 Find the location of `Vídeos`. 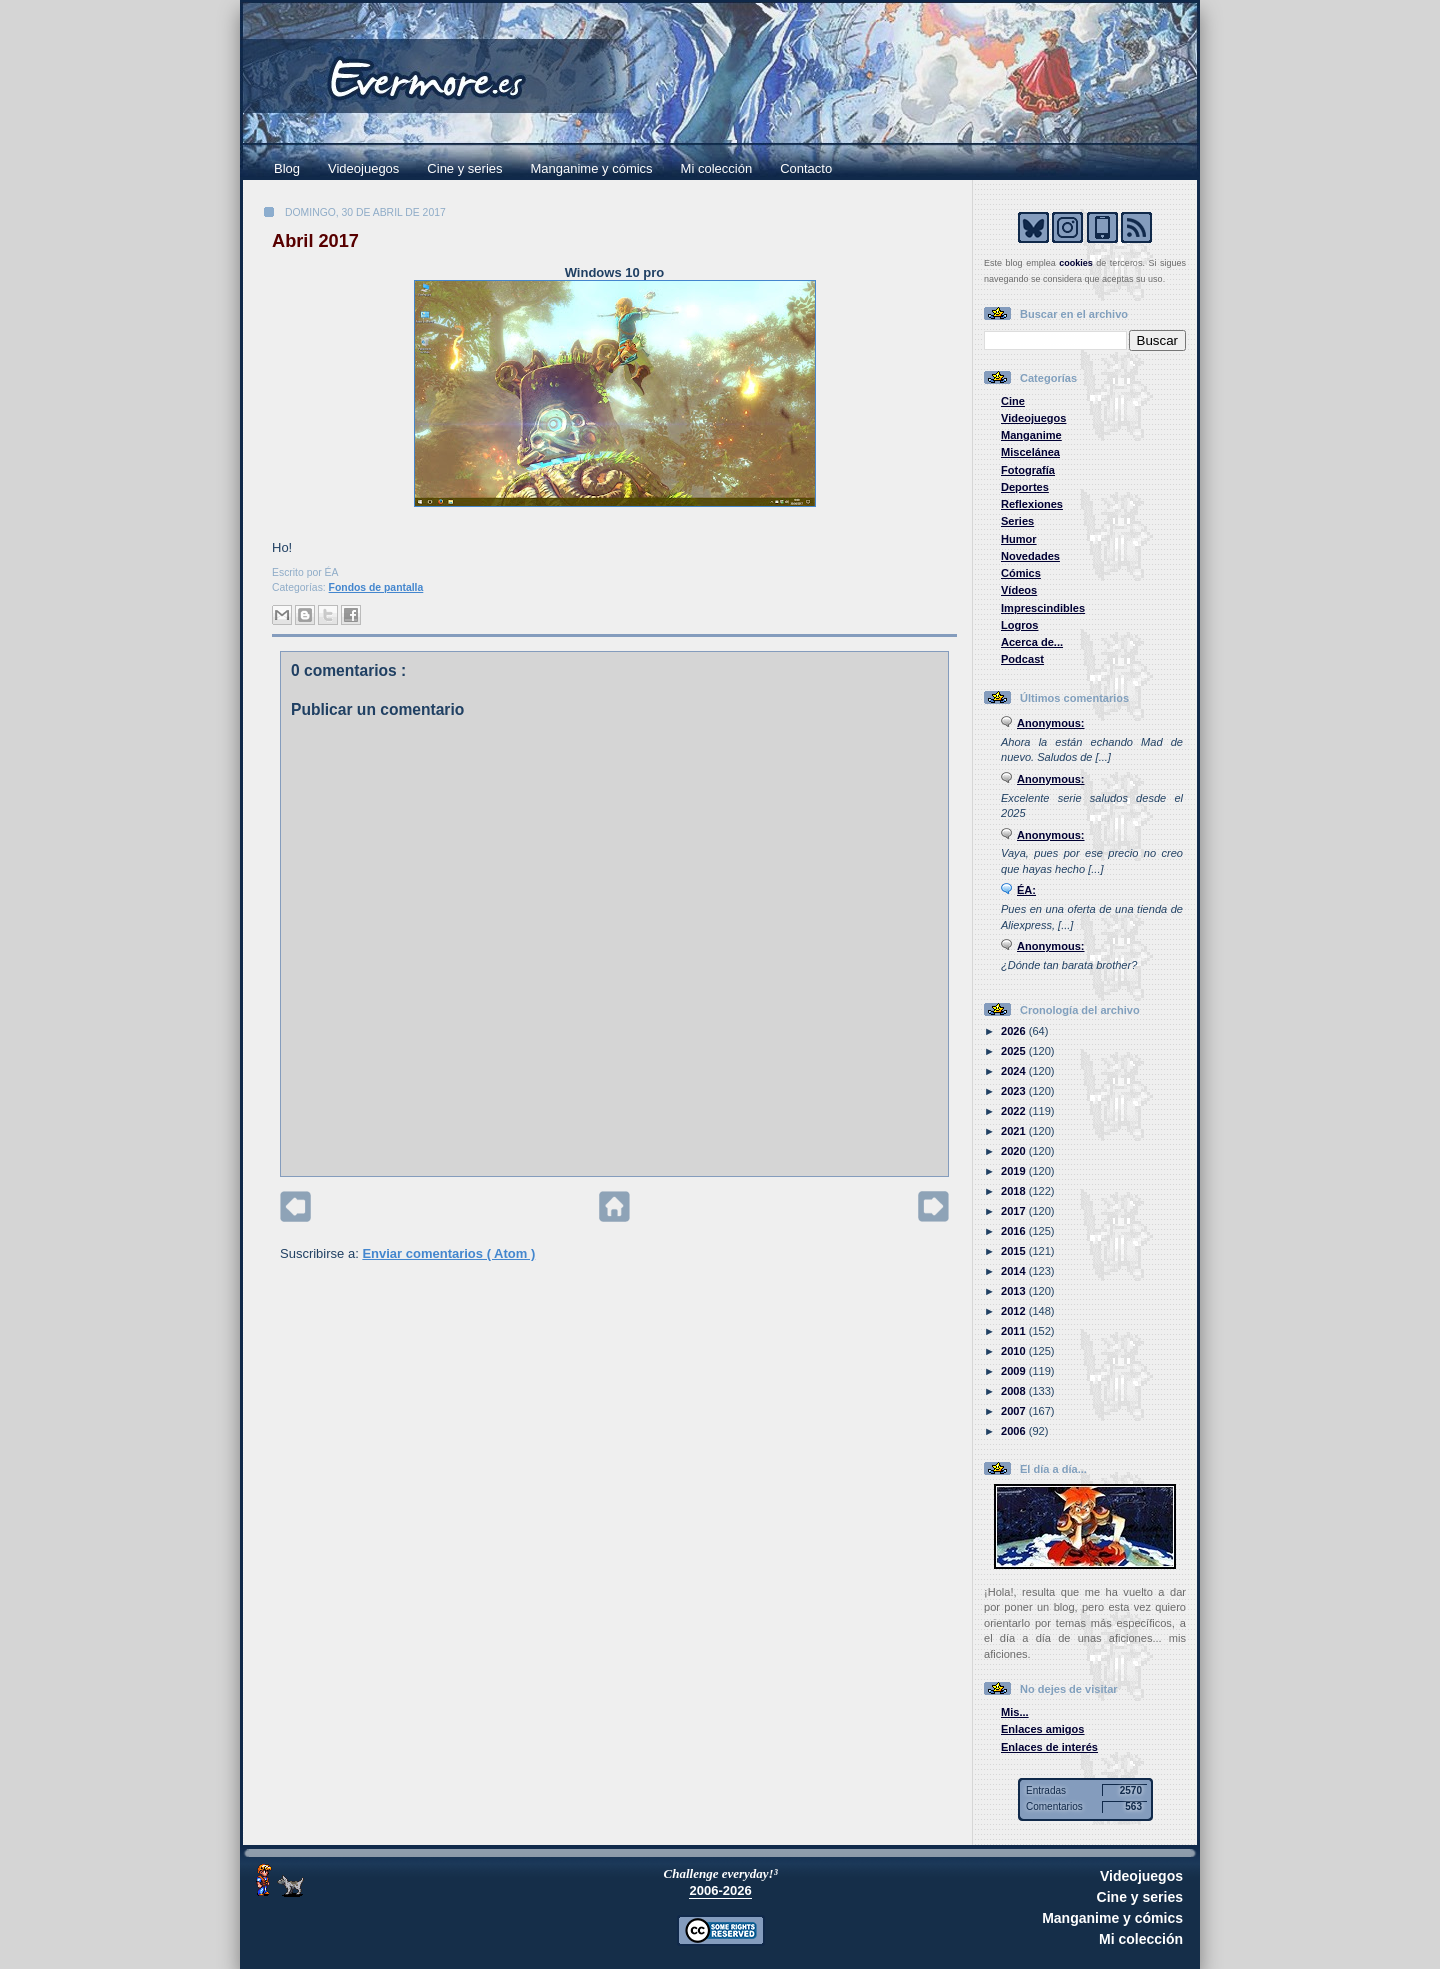

Vídeos is located at coordinates (1019, 590).